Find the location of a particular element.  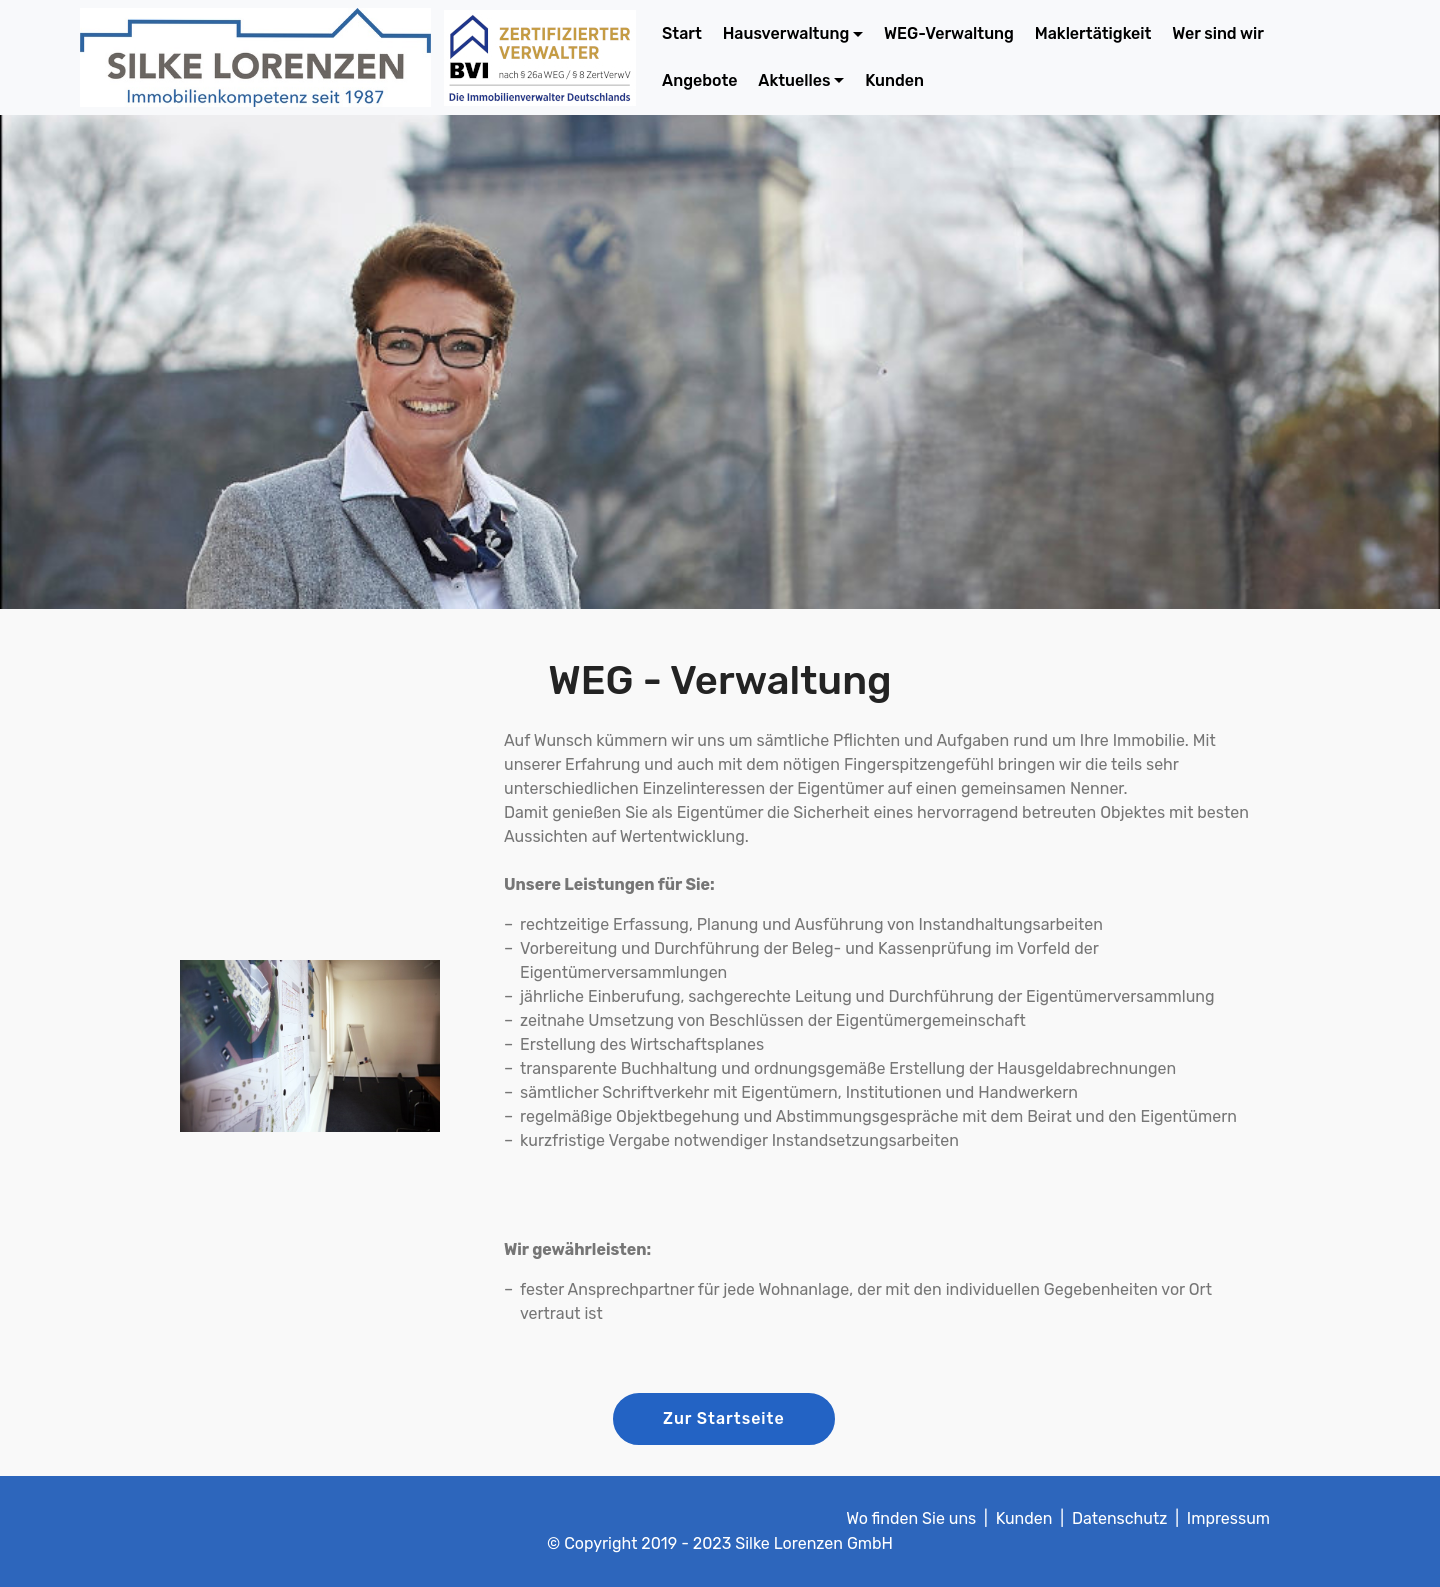

Wer sind wir is located at coordinates (1218, 33).